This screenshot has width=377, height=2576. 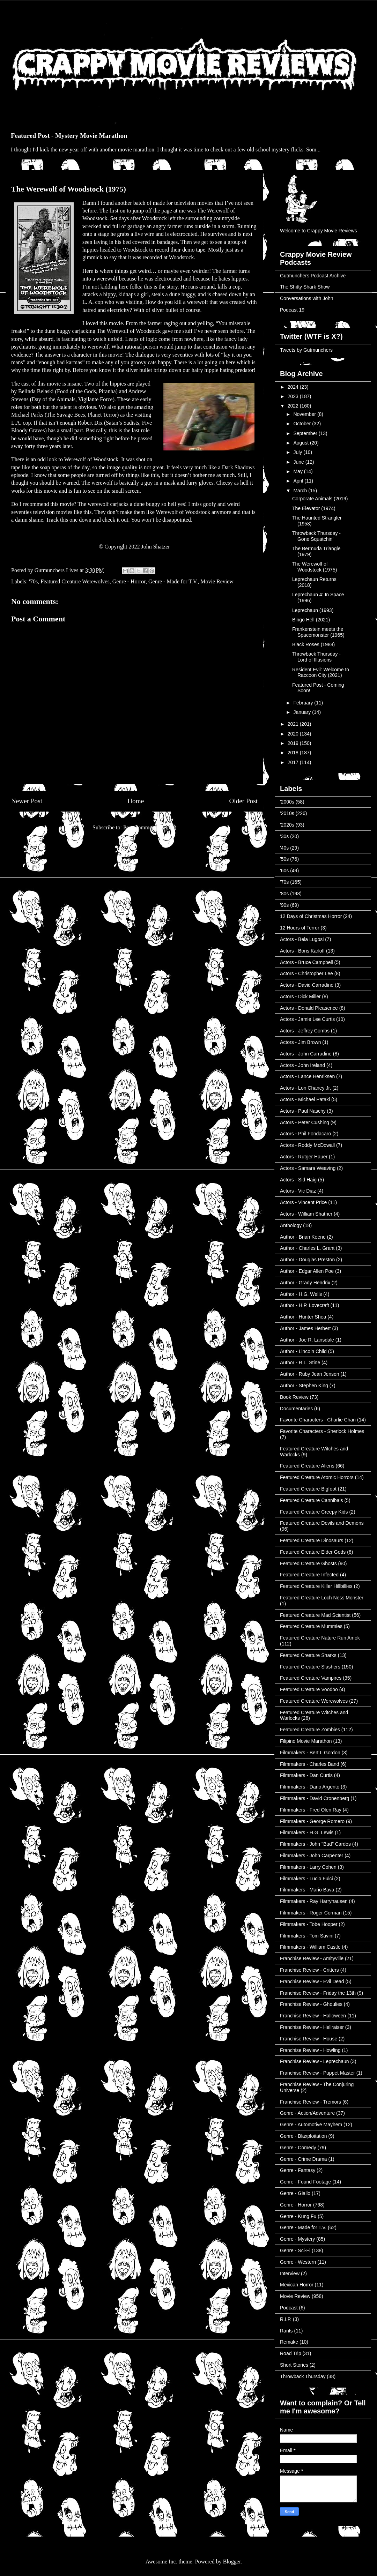 What do you see at coordinates (307, 1019) in the screenshot?
I see `Actors - Jamie Lee Curtis` at bounding box center [307, 1019].